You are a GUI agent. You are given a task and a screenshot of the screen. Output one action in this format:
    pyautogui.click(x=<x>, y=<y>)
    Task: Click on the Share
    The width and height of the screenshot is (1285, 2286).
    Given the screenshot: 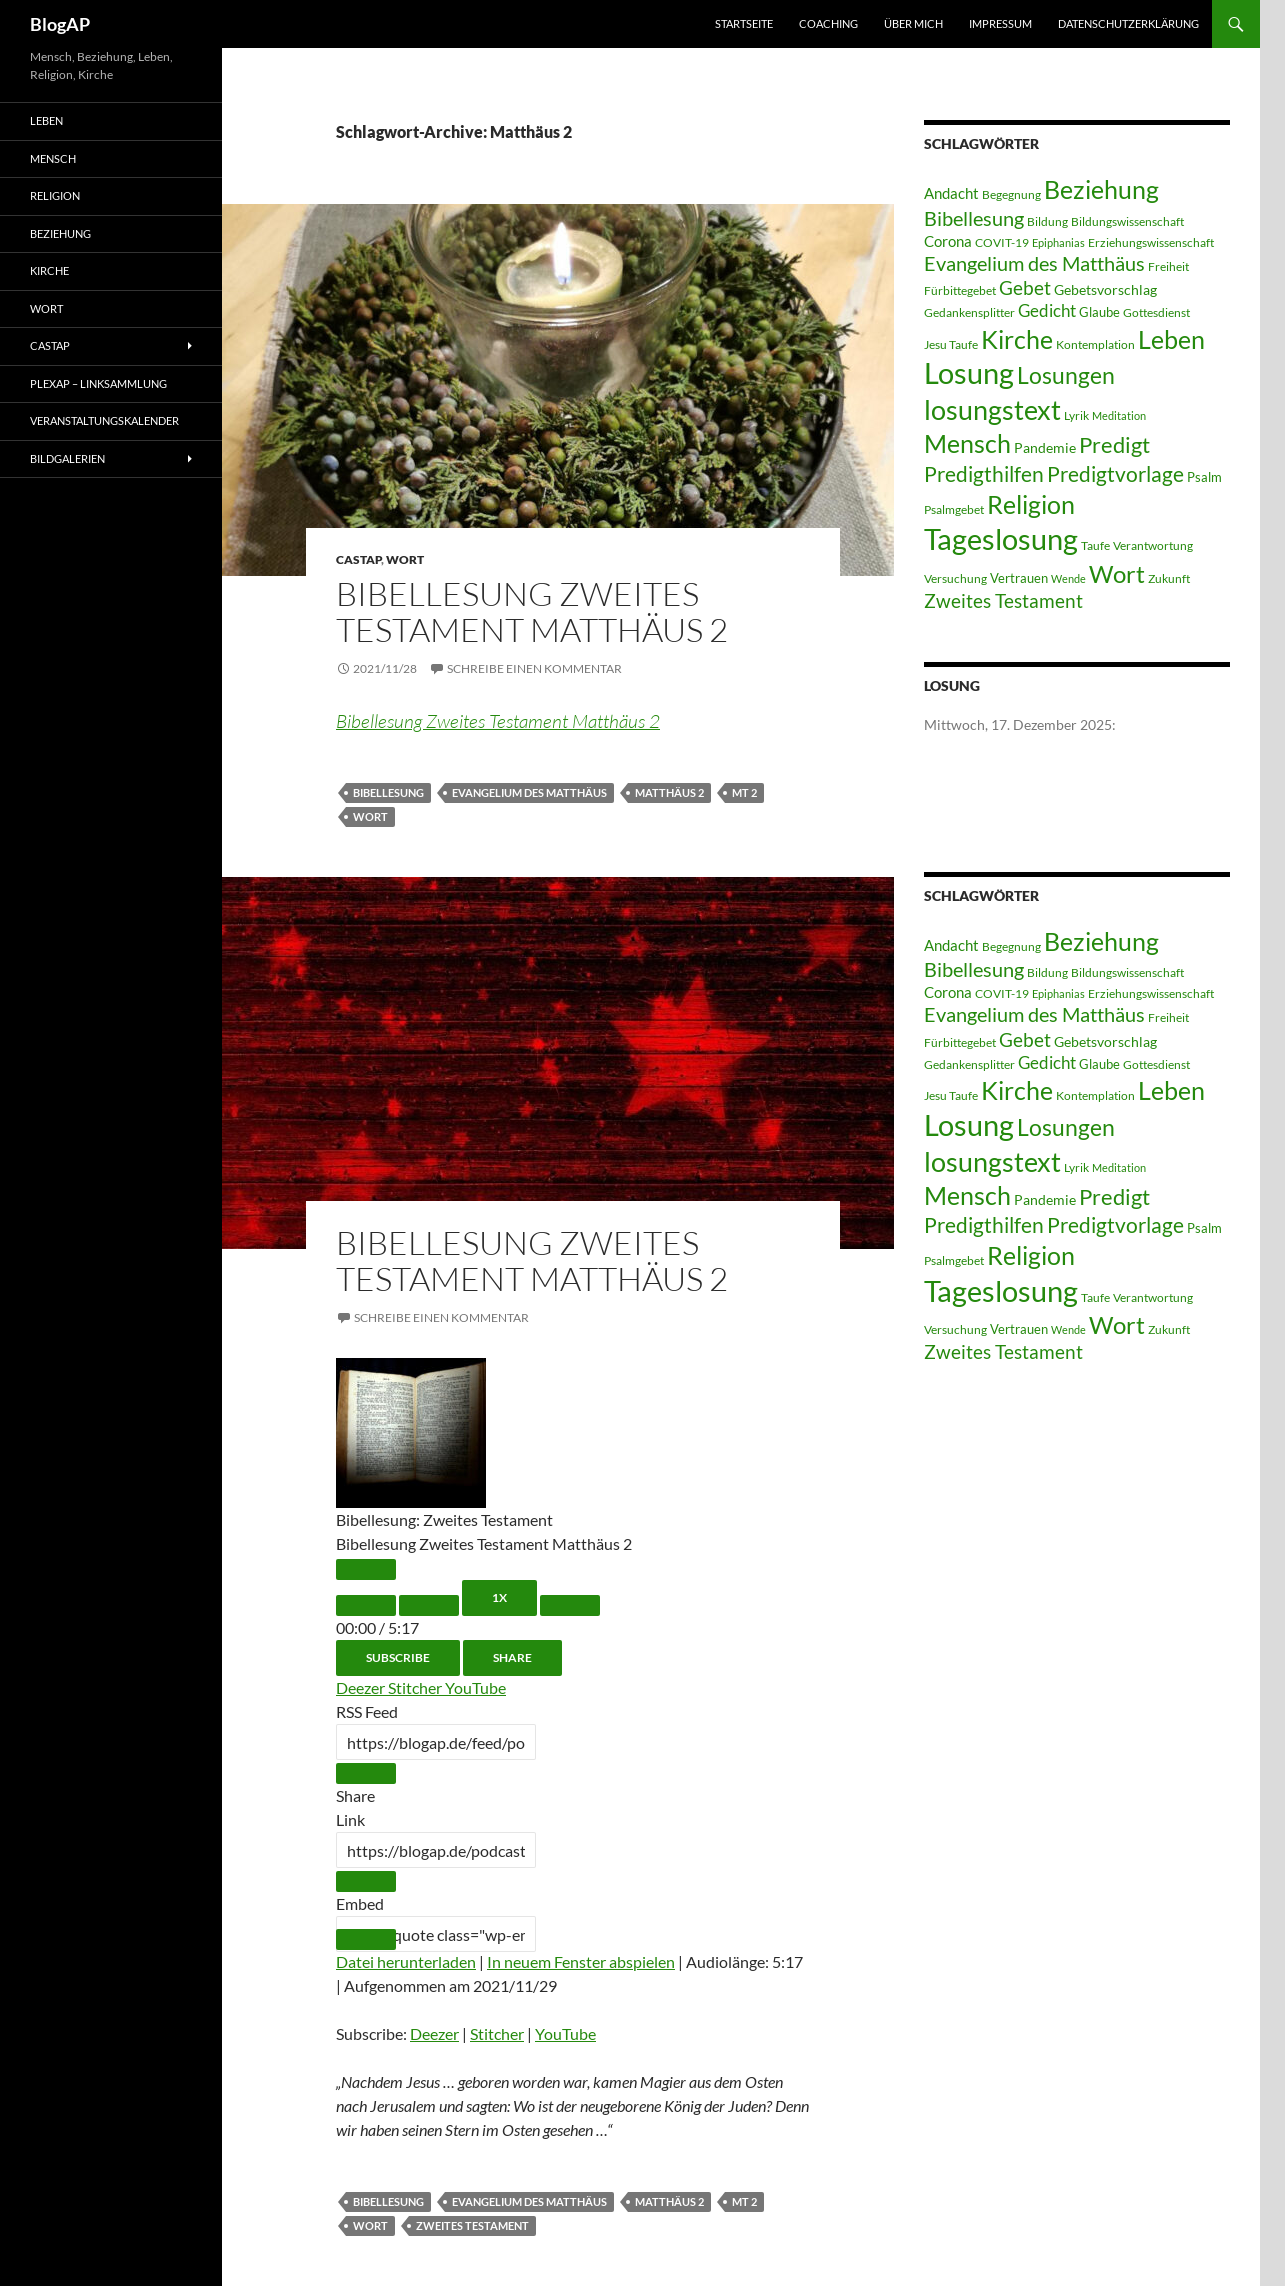 What is the action you would take?
    pyautogui.click(x=512, y=1657)
    